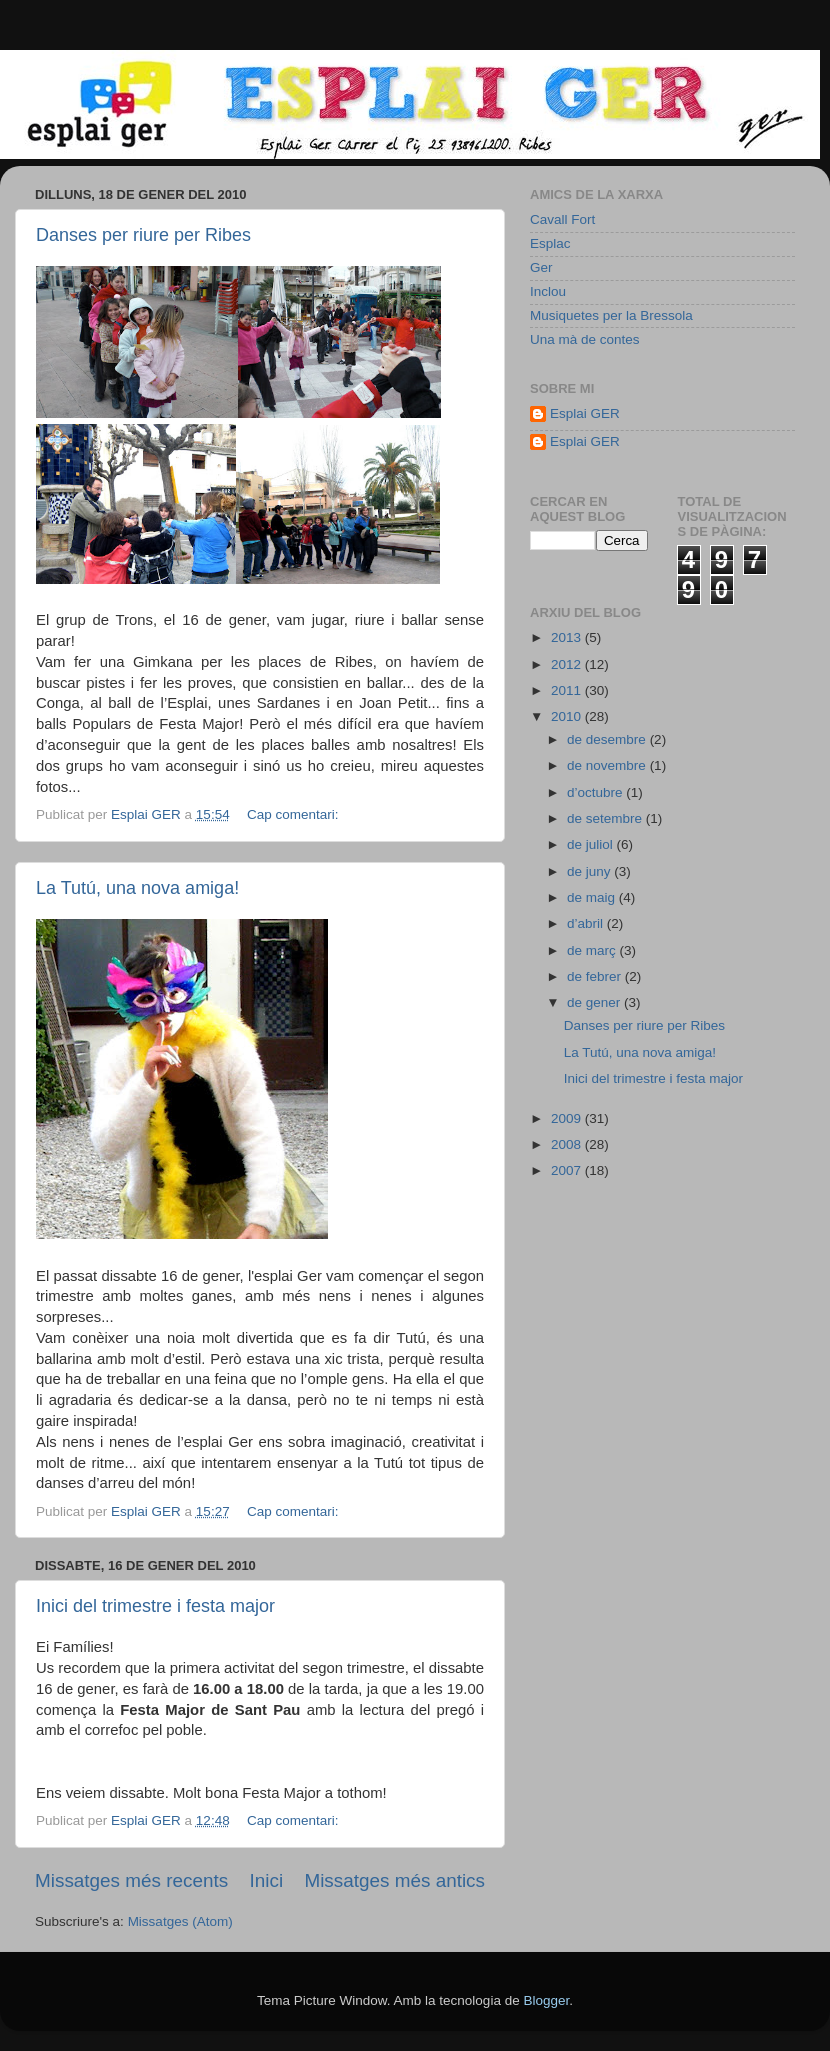 This screenshot has height=2051, width=830. What do you see at coordinates (593, 897) in the screenshot?
I see `de maig` at bounding box center [593, 897].